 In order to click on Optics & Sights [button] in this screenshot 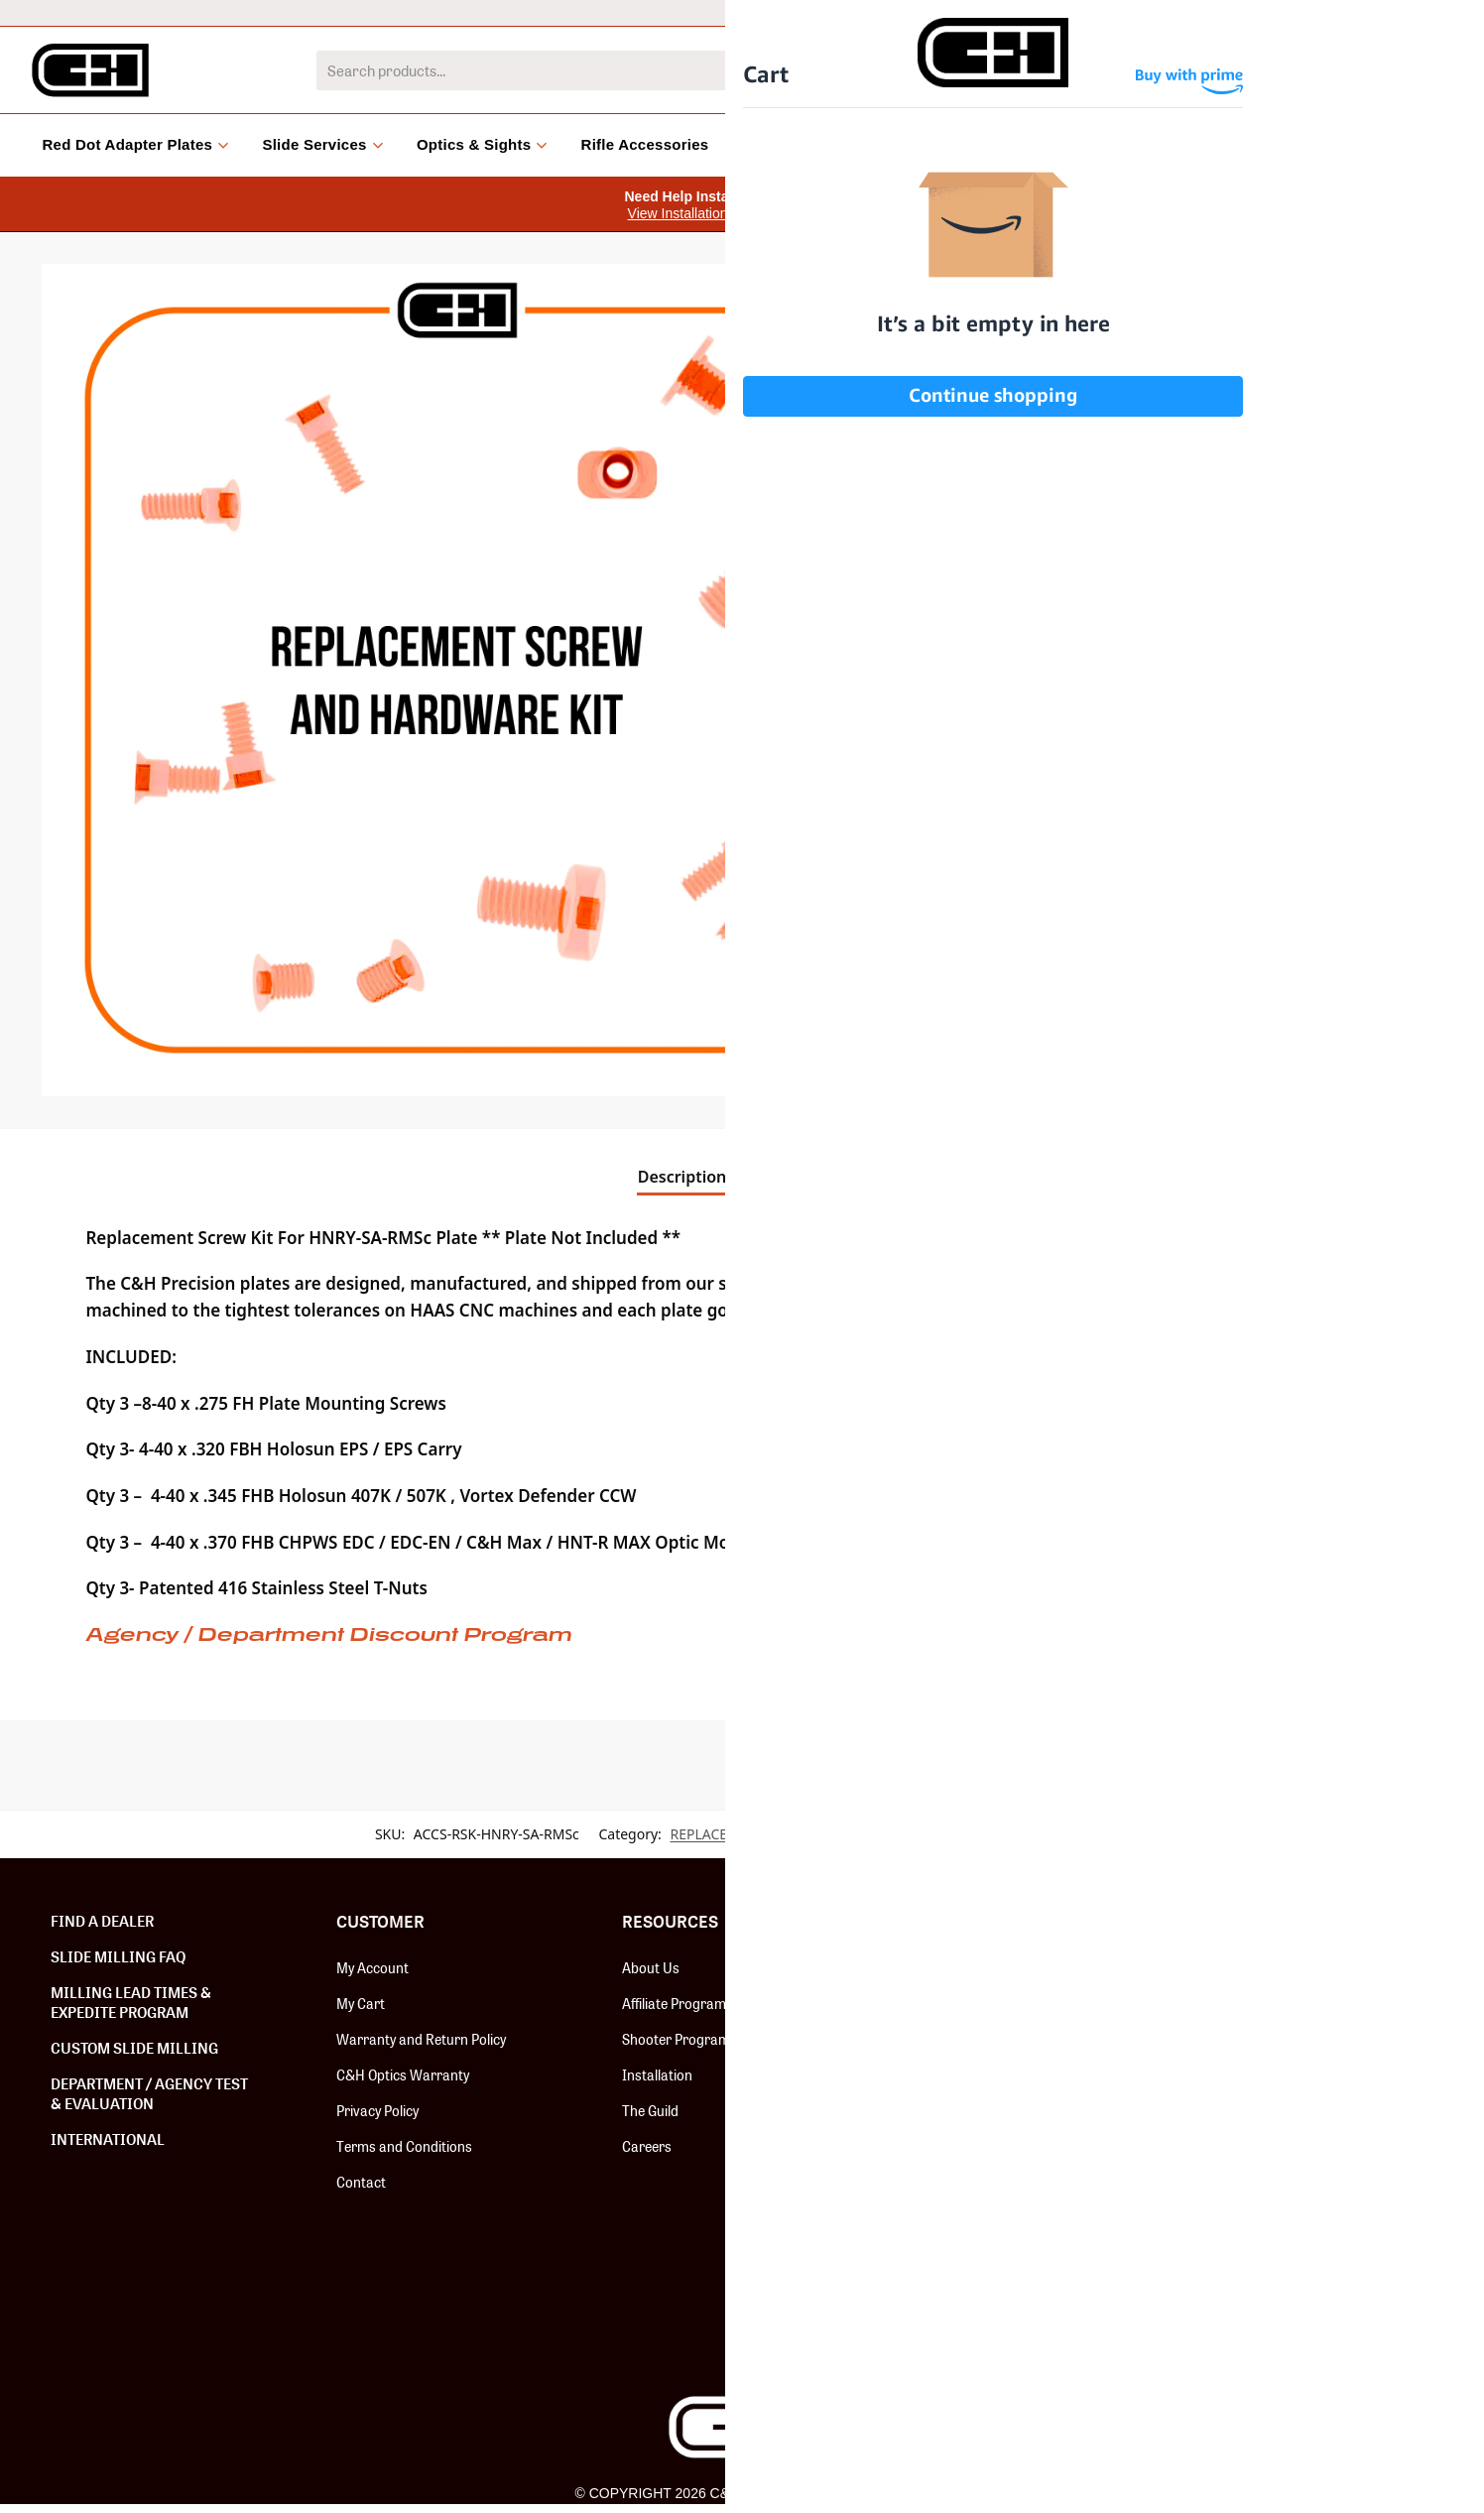, I will do `click(482, 144)`.